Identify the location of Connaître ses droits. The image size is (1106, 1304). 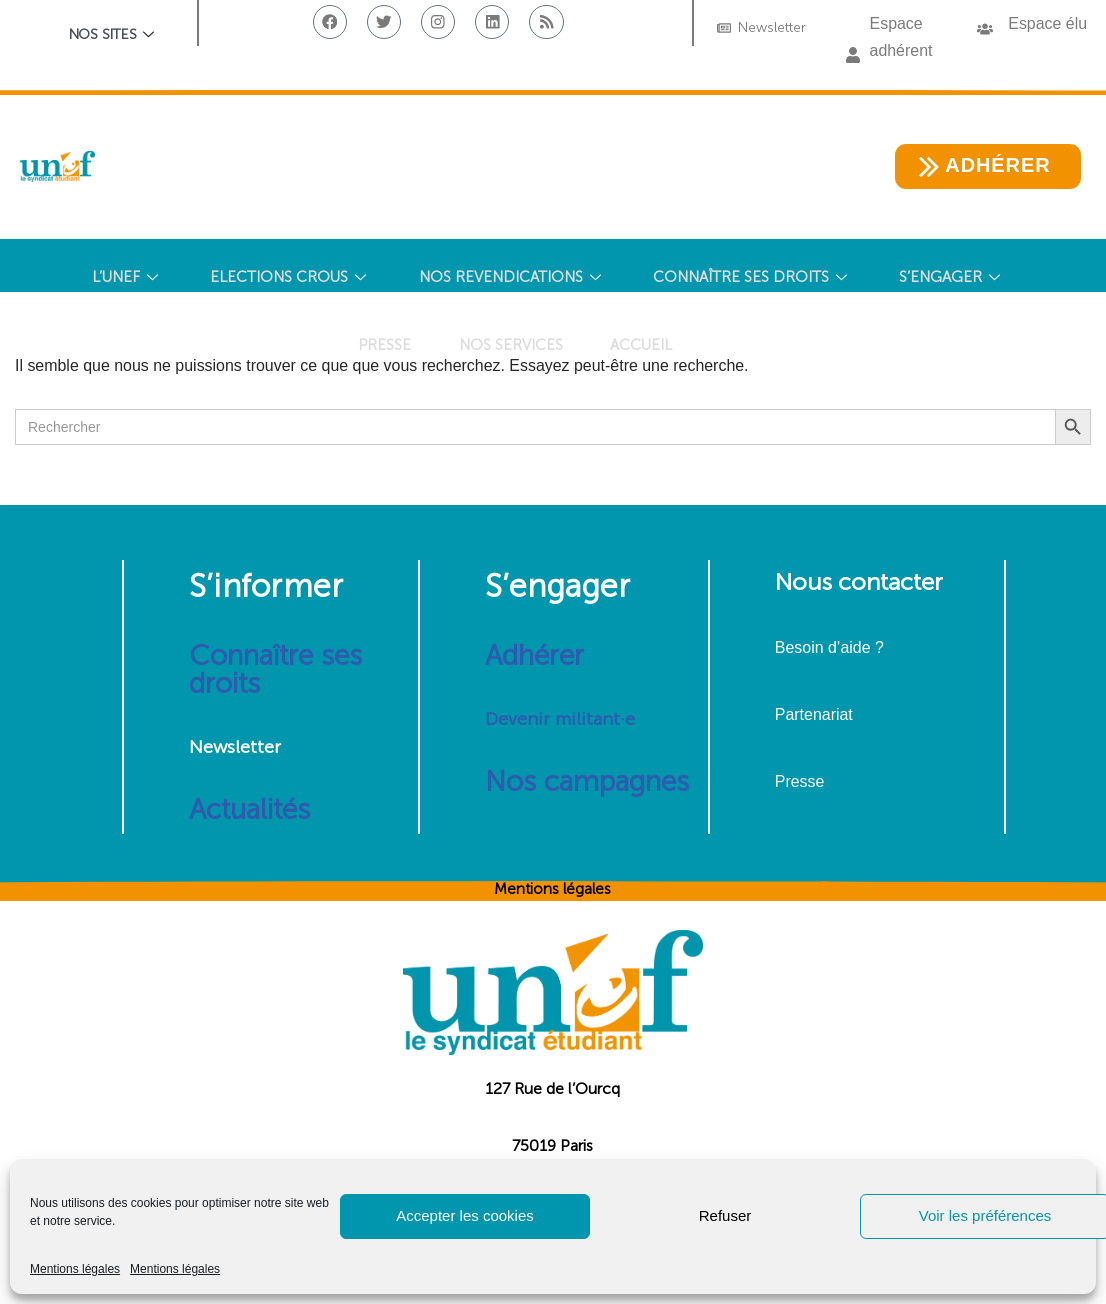
(275, 670).